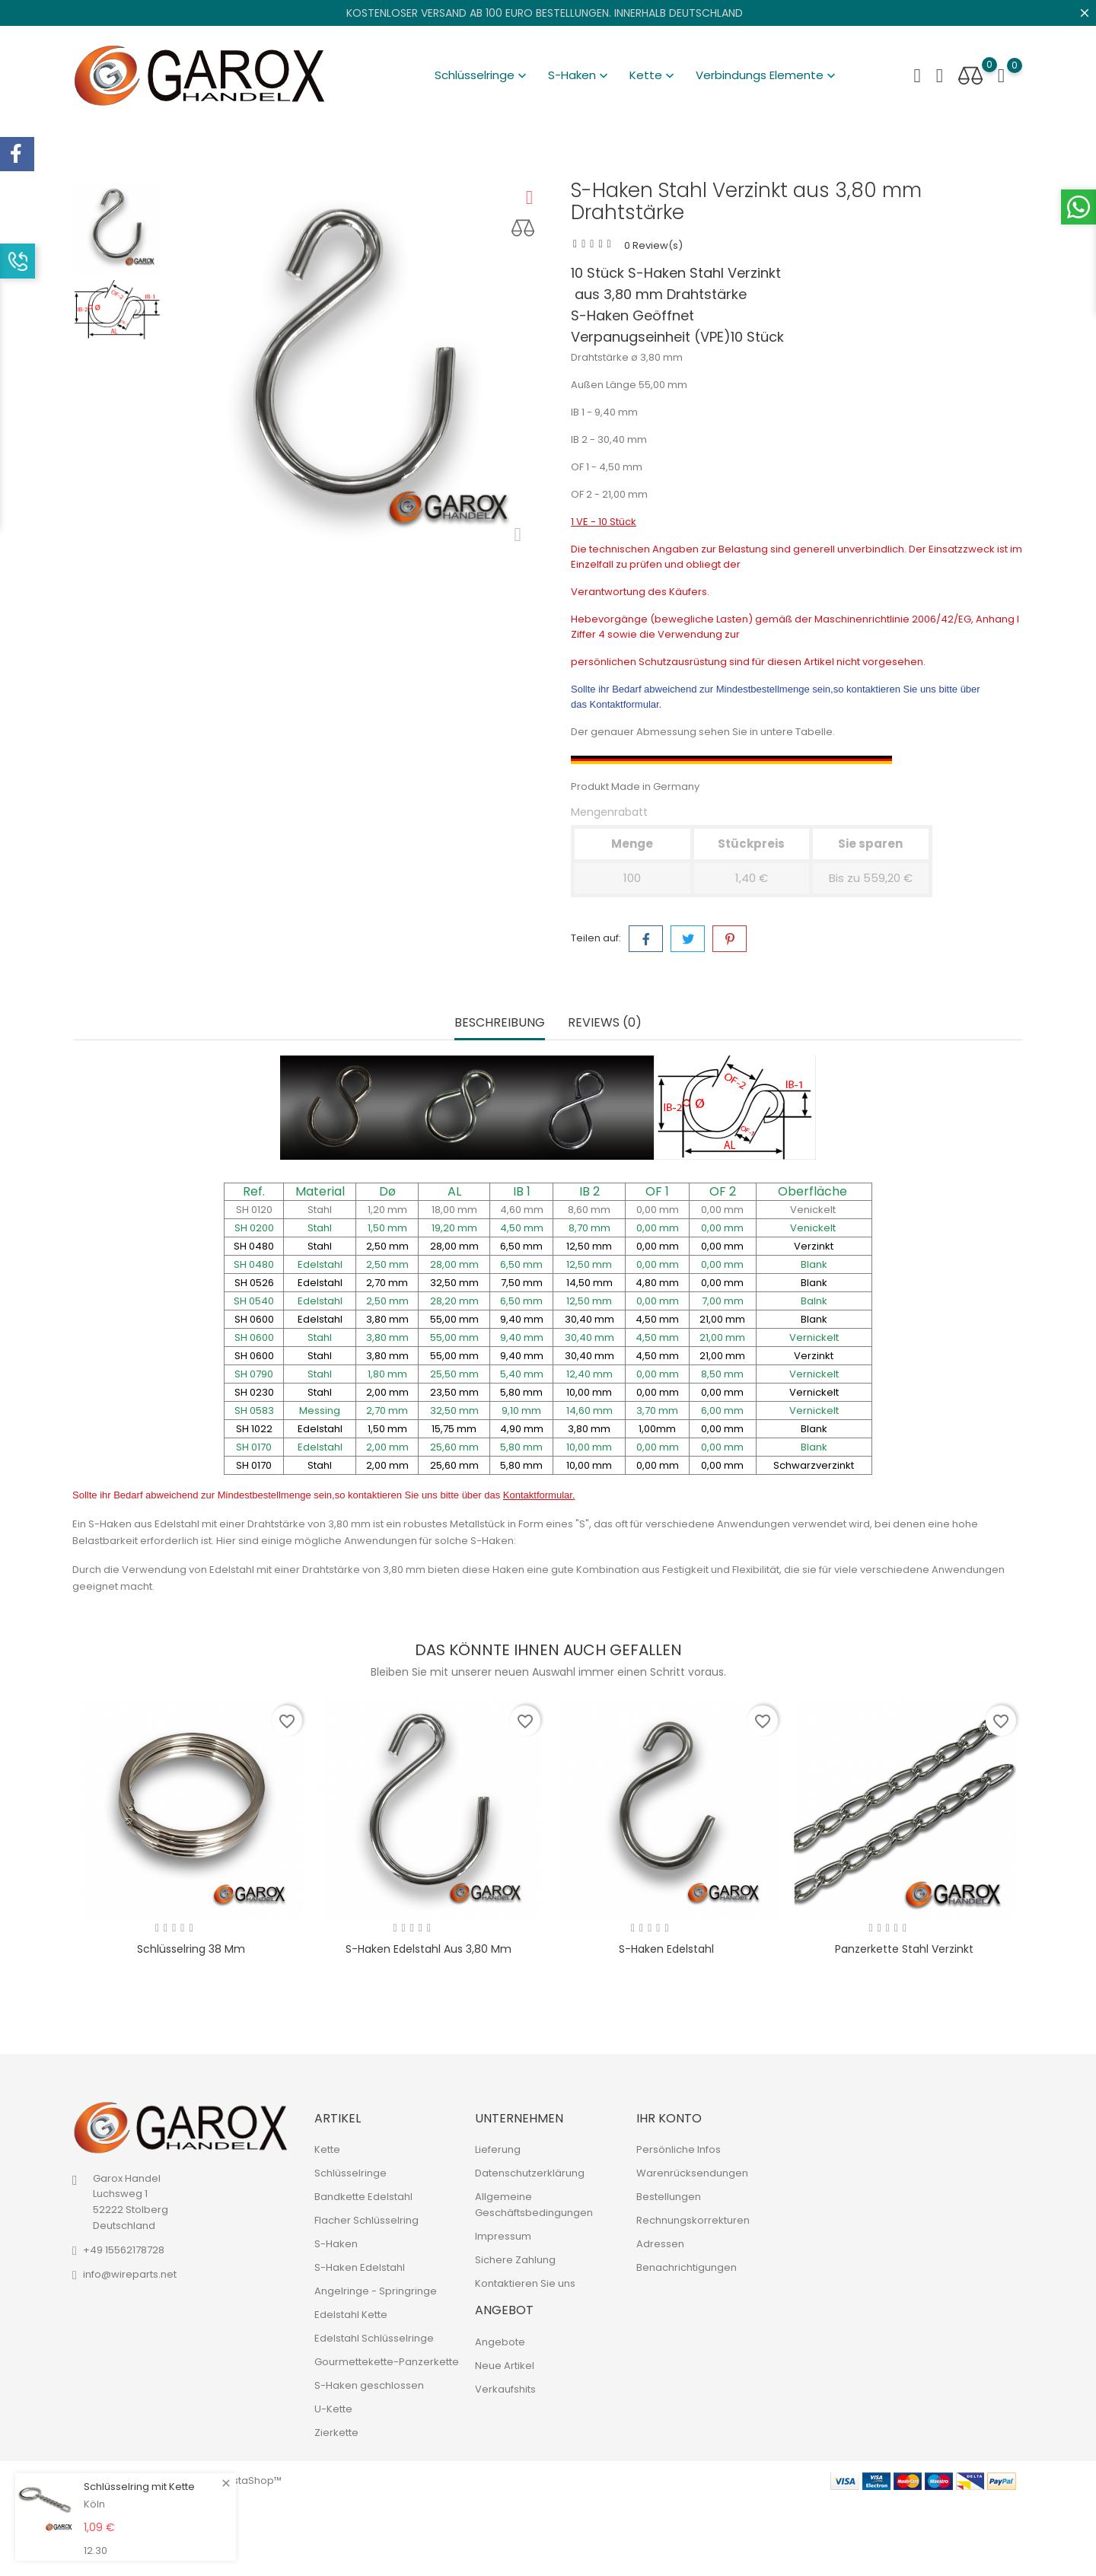 This screenshot has height=2576, width=1096. What do you see at coordinates (363, 2196) in the screenshot?
I see `Bandkette Edelstahl` at bounding box center [363, 2196].